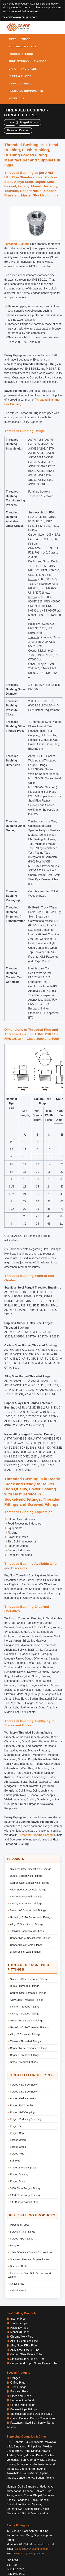 This screenshot has height=2576, width=65. I want to click on Forged Pipe Fittings, so click(21, 2238).